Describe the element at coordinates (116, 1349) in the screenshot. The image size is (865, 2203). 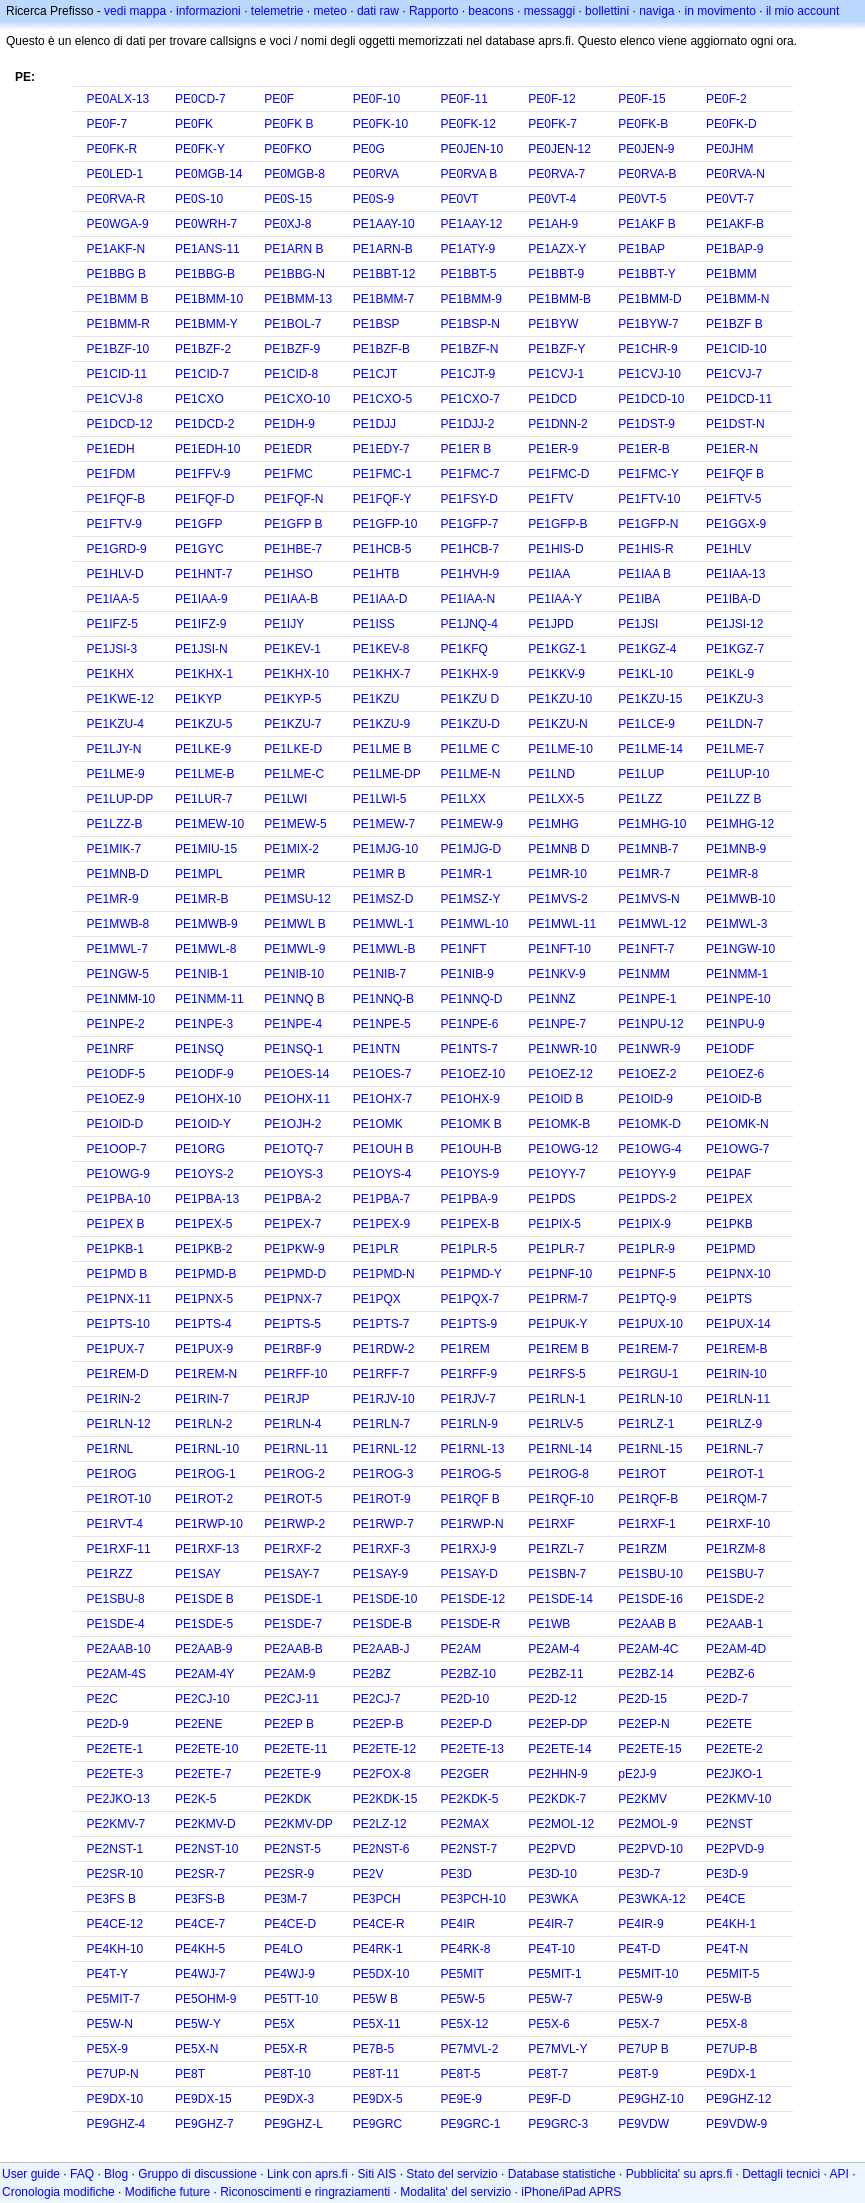
I see `PE1PUX-7` at that location.